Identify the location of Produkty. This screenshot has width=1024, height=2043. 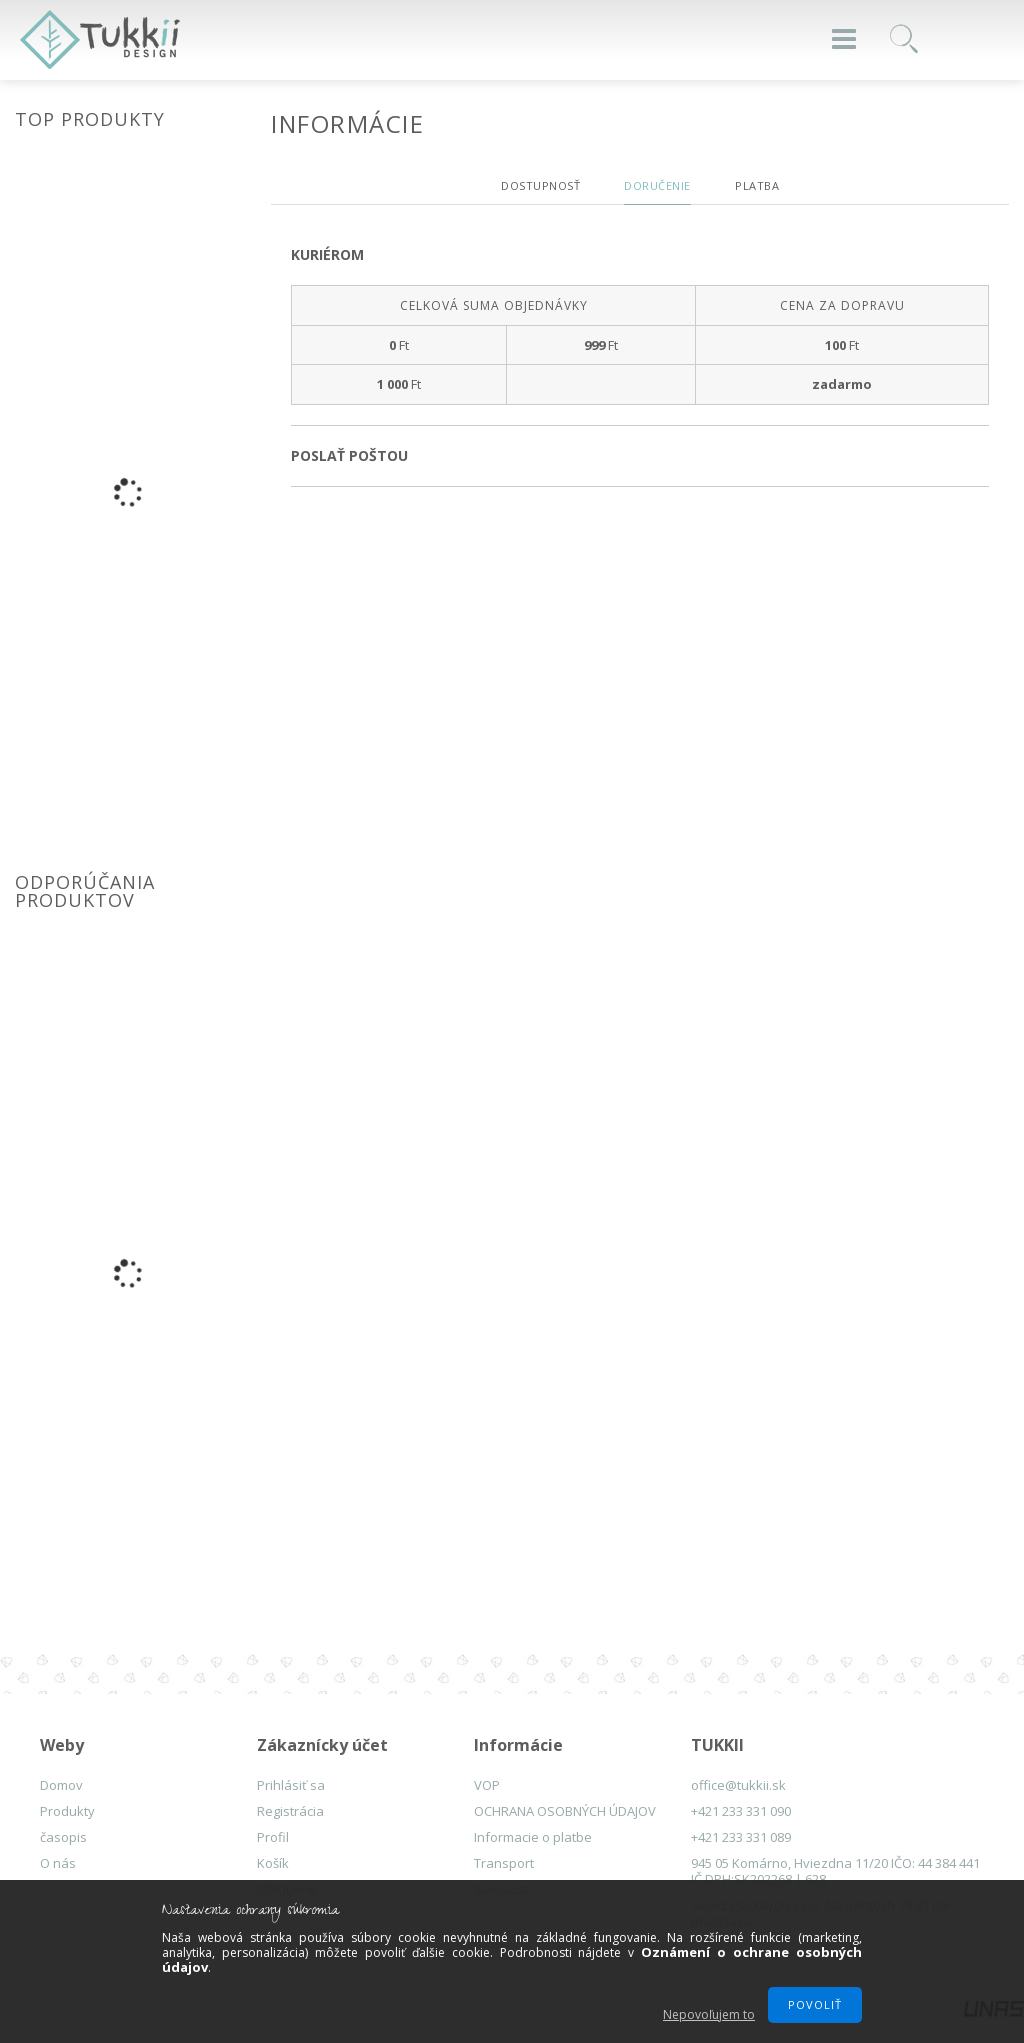
(67, 1811).